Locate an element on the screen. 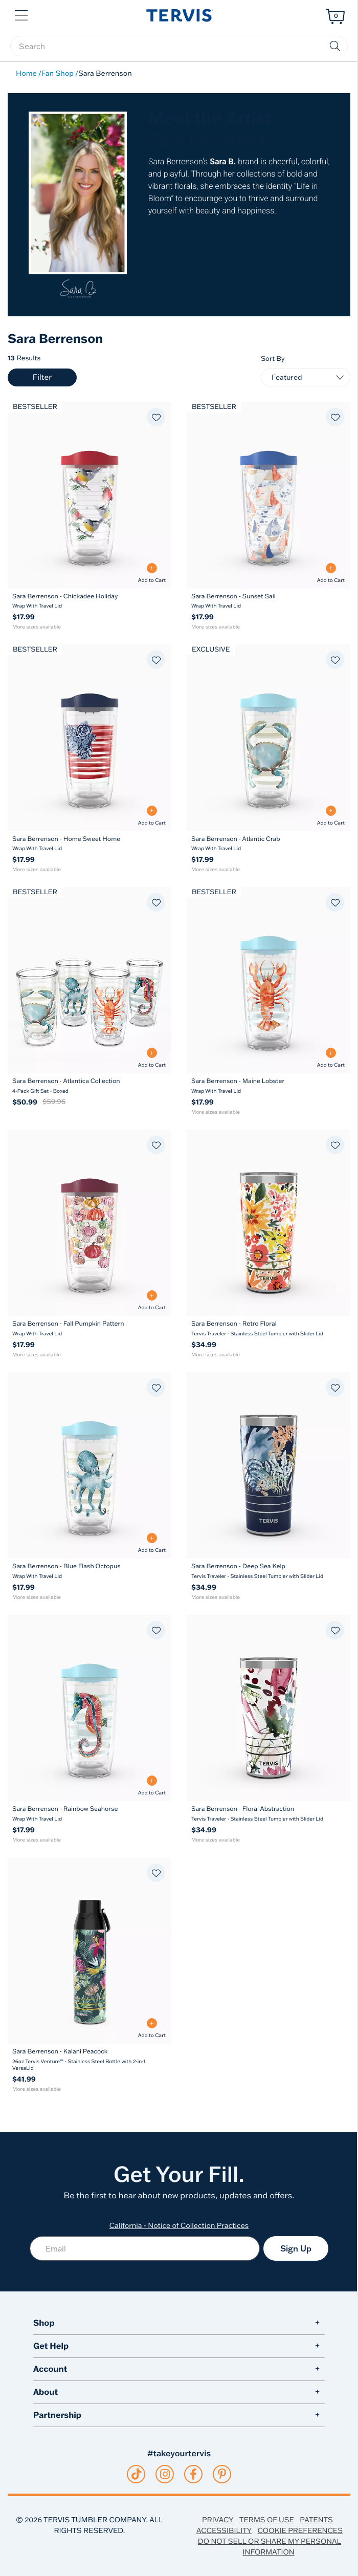 The height and width of the screenshot is (2576, 358). [Sara Berrenson - Kalani Peacock 26oz Tervis Venture™ - Stainless Steel Bottle with 2-in-1 VersaLid] is located at coordinates (89, 2059).